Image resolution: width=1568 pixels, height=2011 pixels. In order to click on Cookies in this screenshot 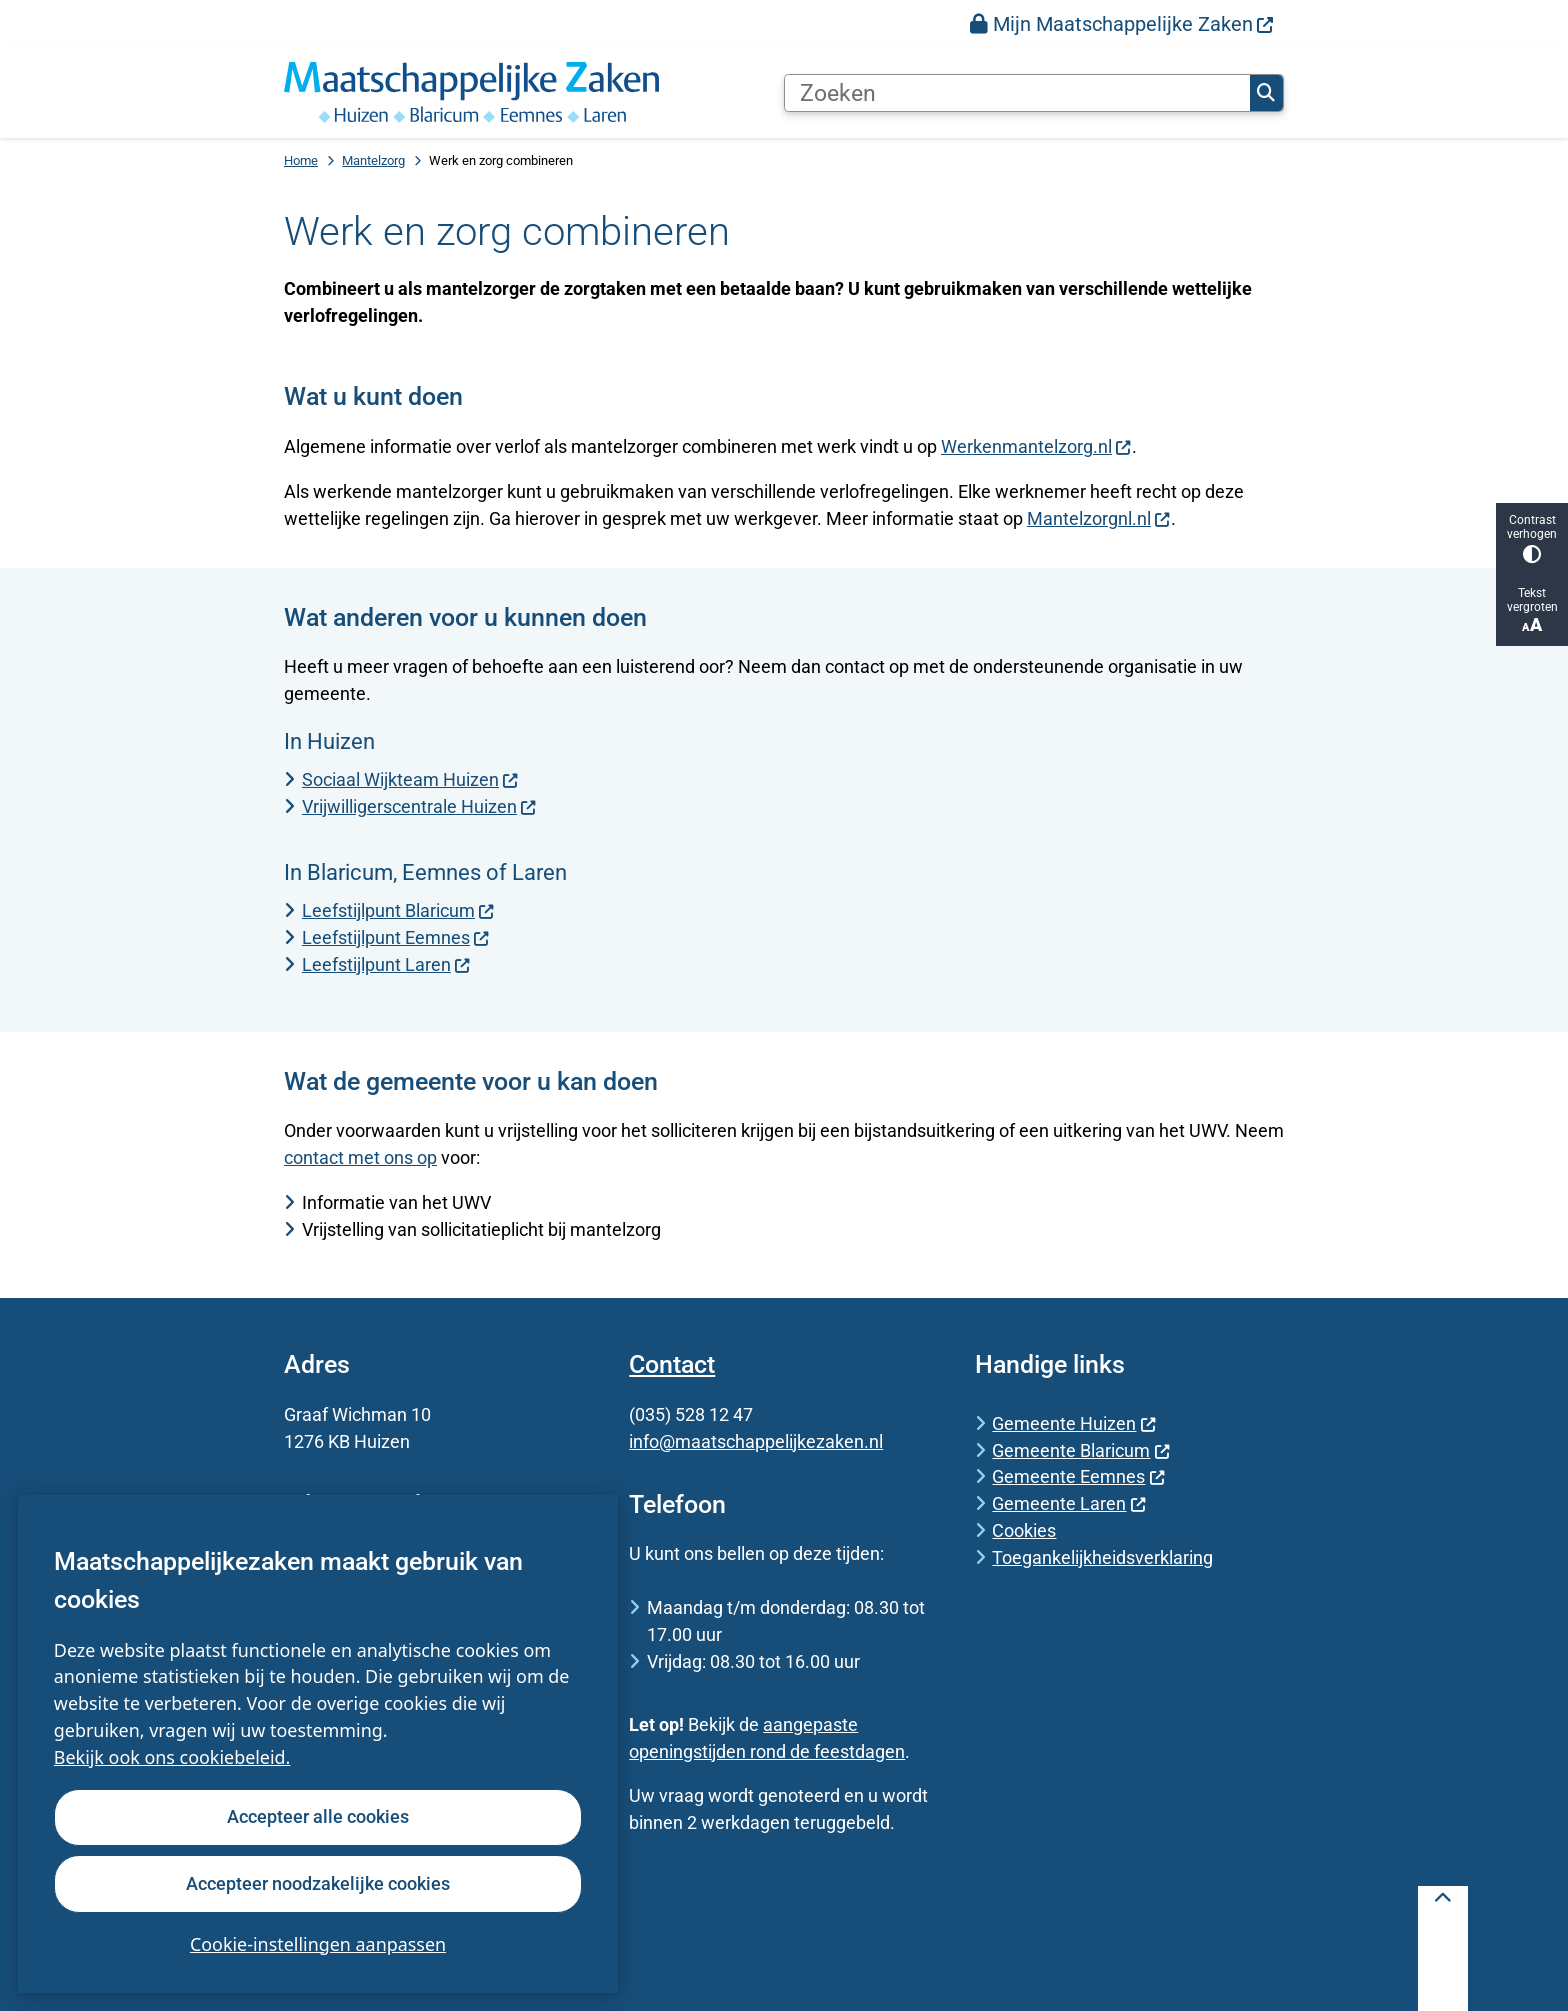, I will do `click(1024, 1530)`.